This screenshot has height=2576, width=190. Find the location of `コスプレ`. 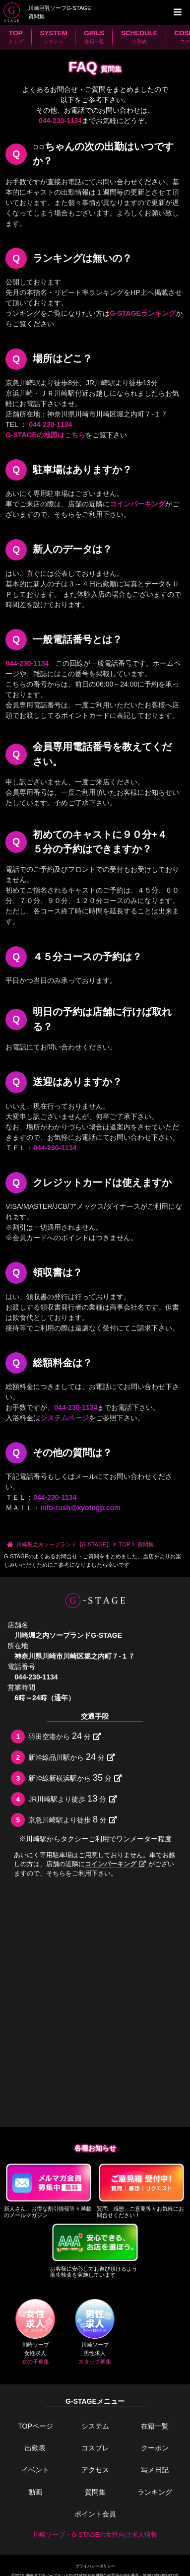

コスプレ is located at coordinates (95, 2448).